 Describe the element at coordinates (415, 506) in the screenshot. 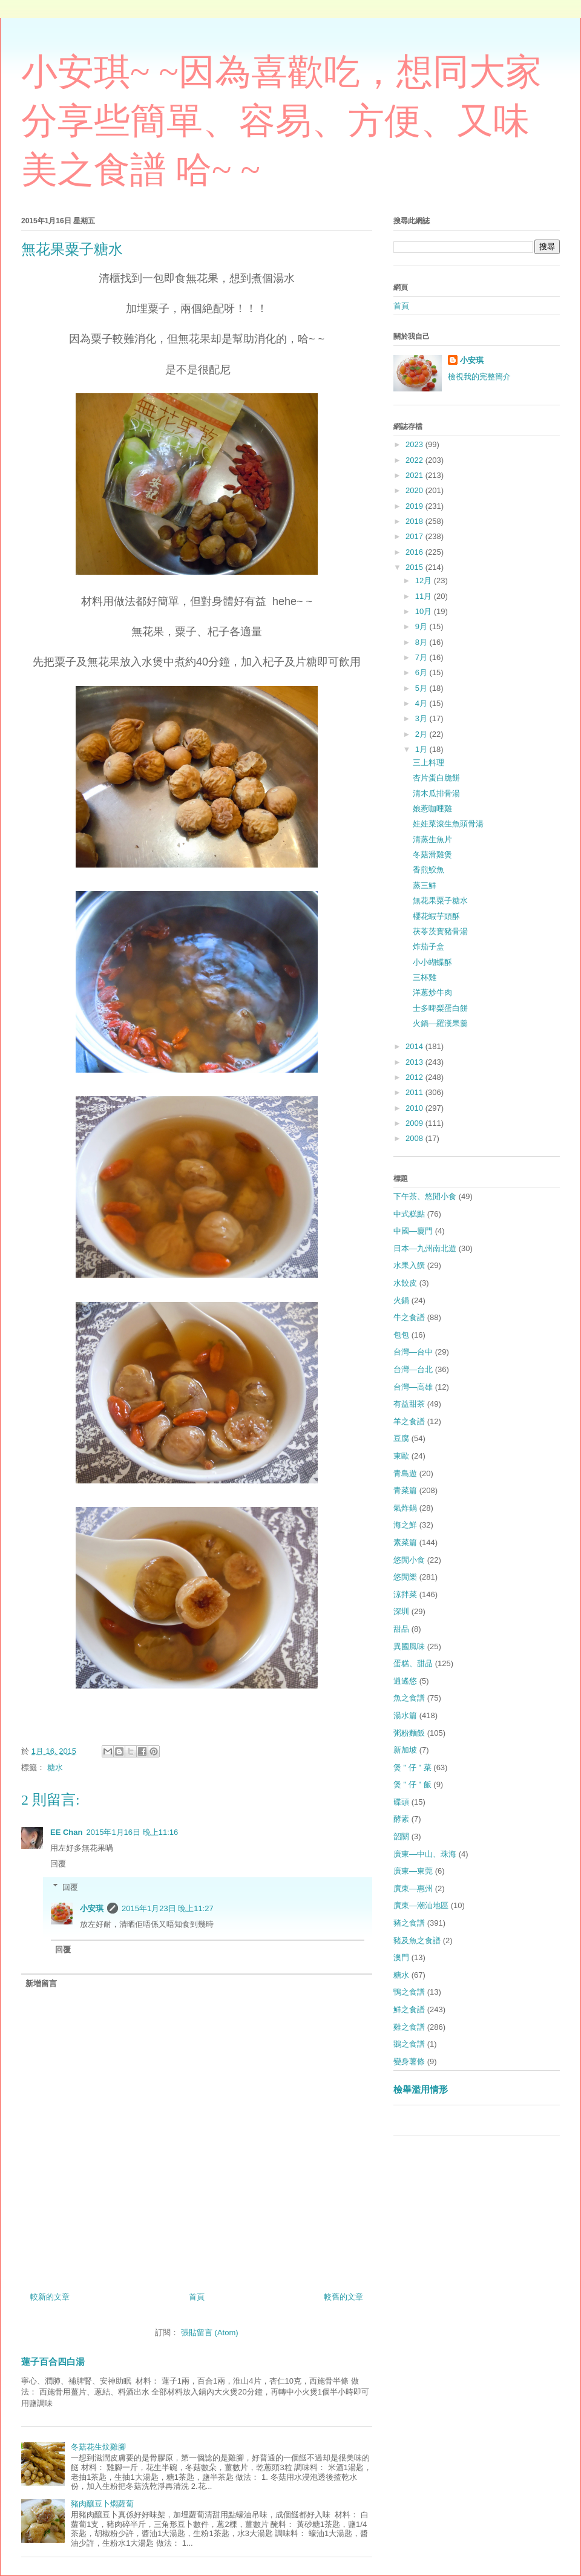

I see `2019` at that location.